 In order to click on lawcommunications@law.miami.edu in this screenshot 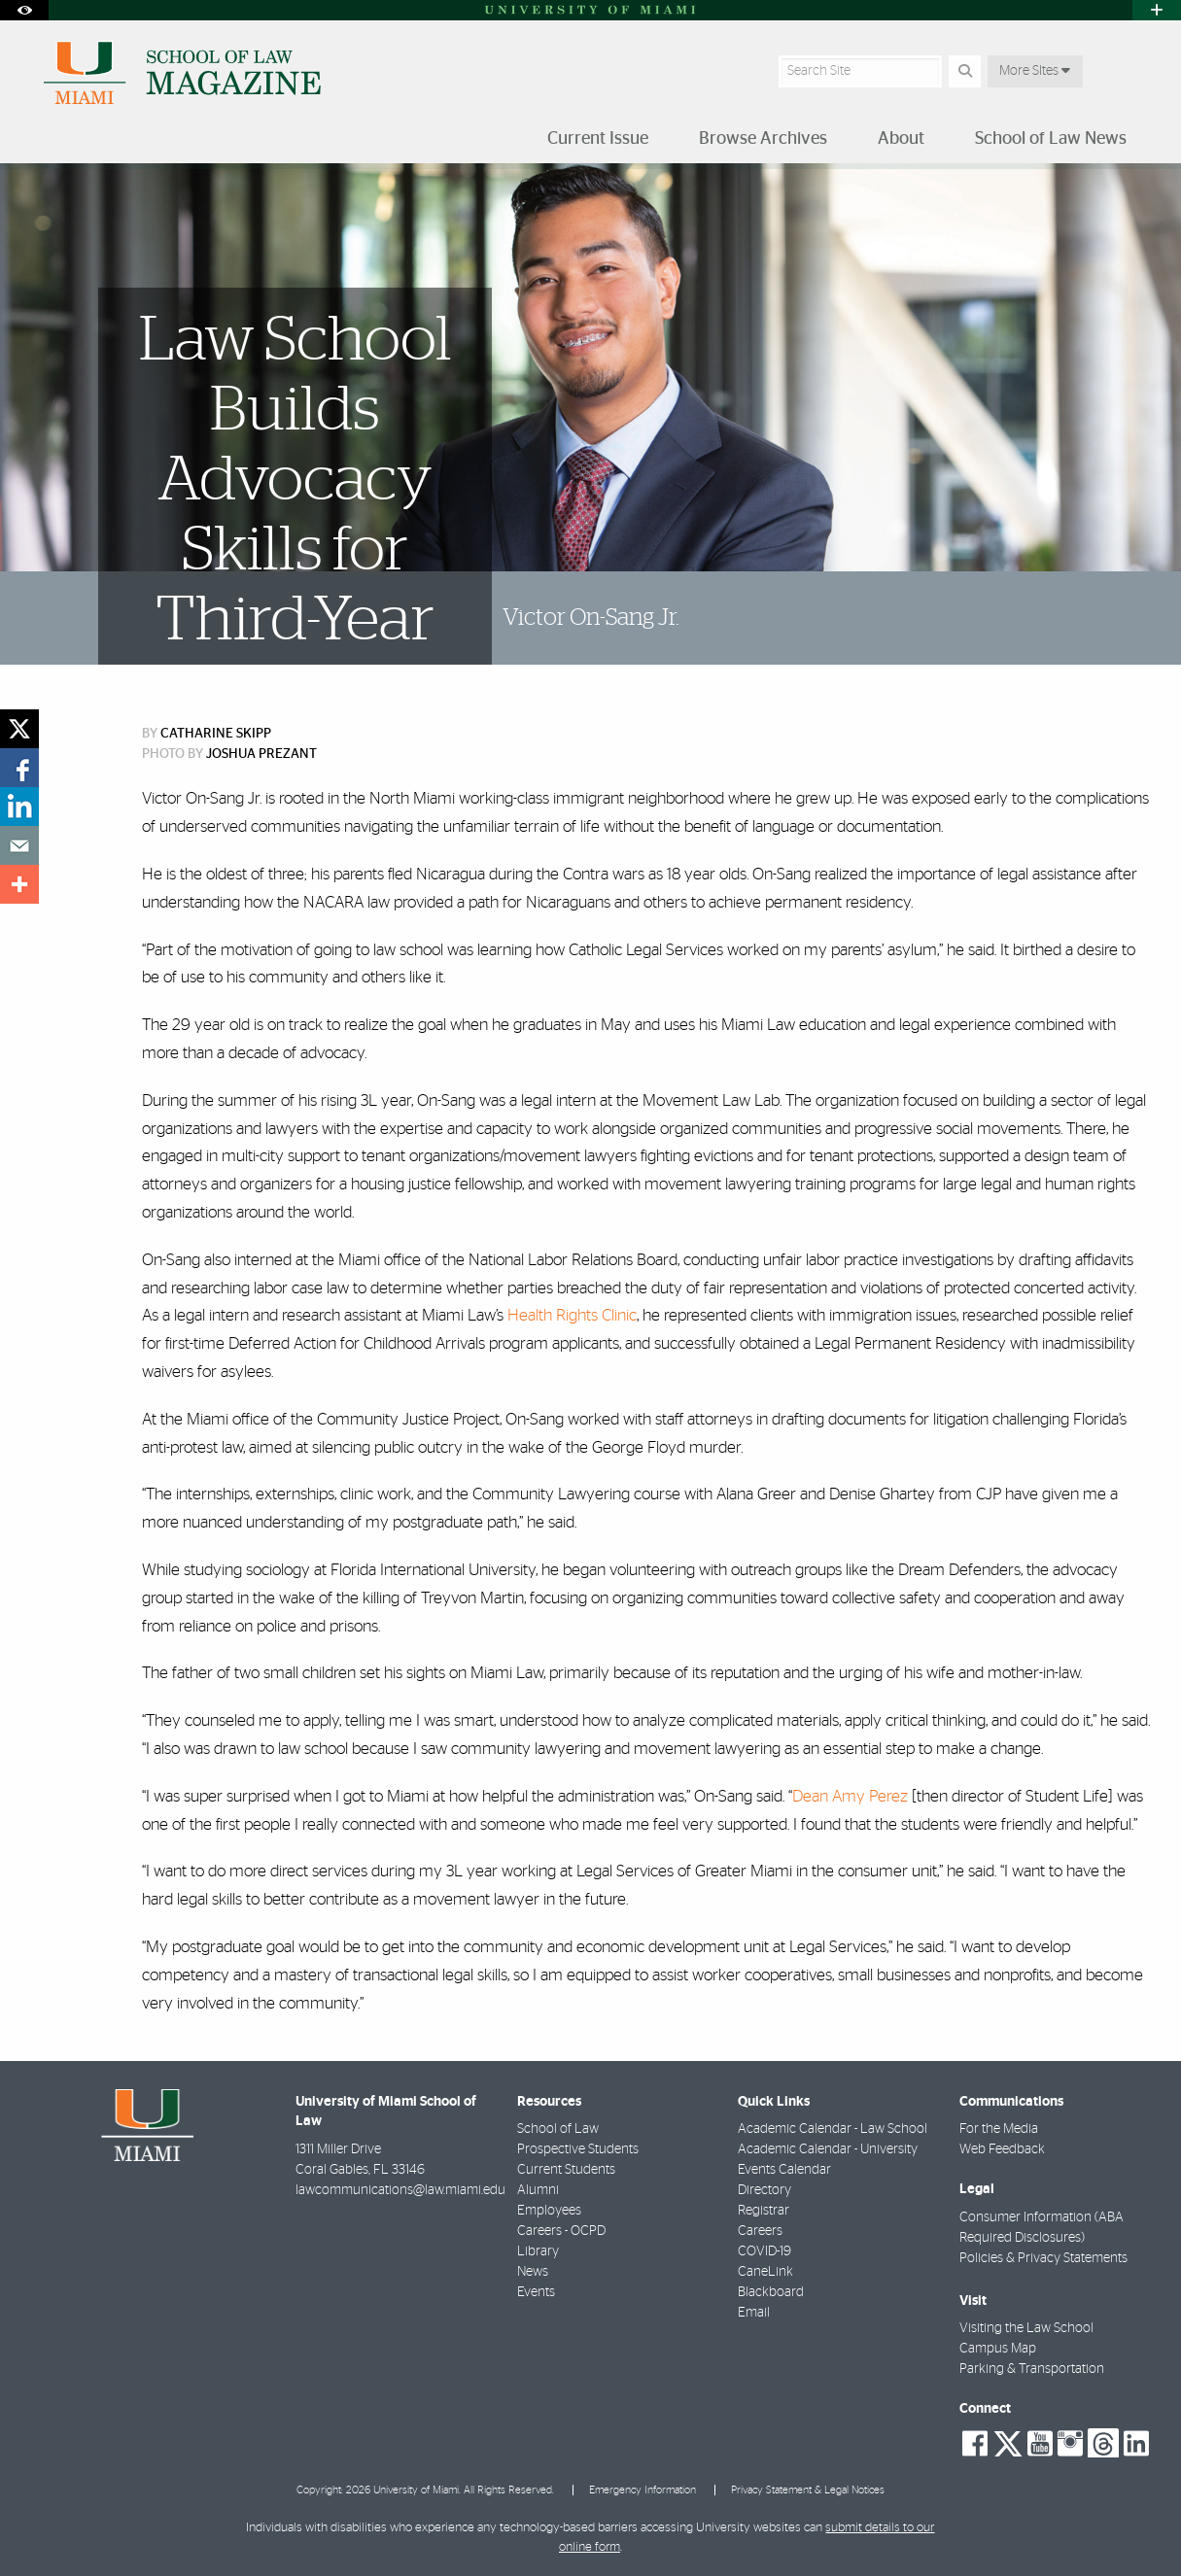, I will do `click(400, 2190)`.